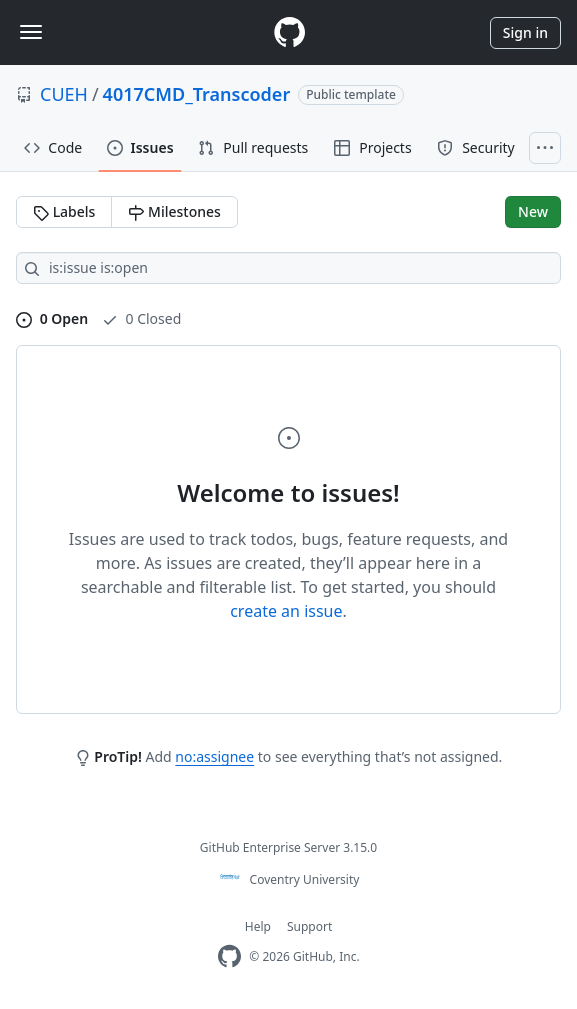  I want to click on [Toggle navigation], so click(31, 32).